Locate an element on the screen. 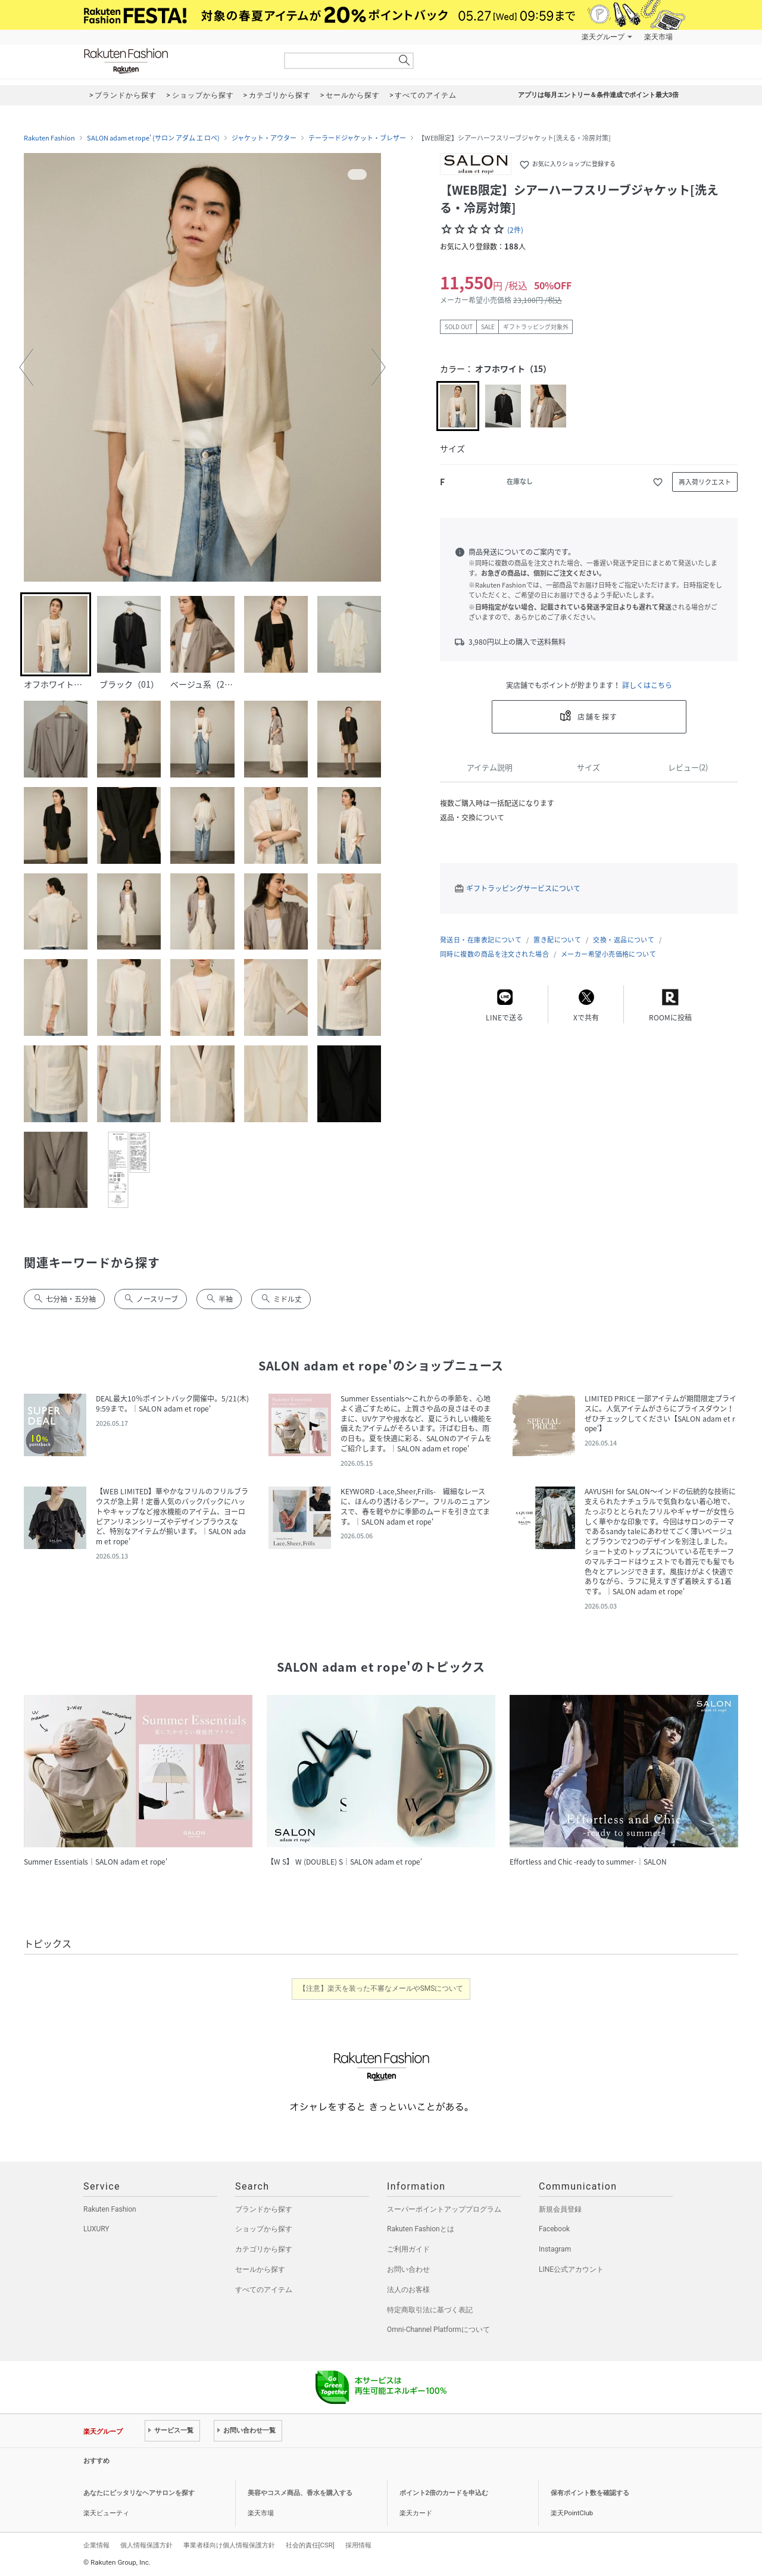  LUXURY is located at coordinates (96, 2229).